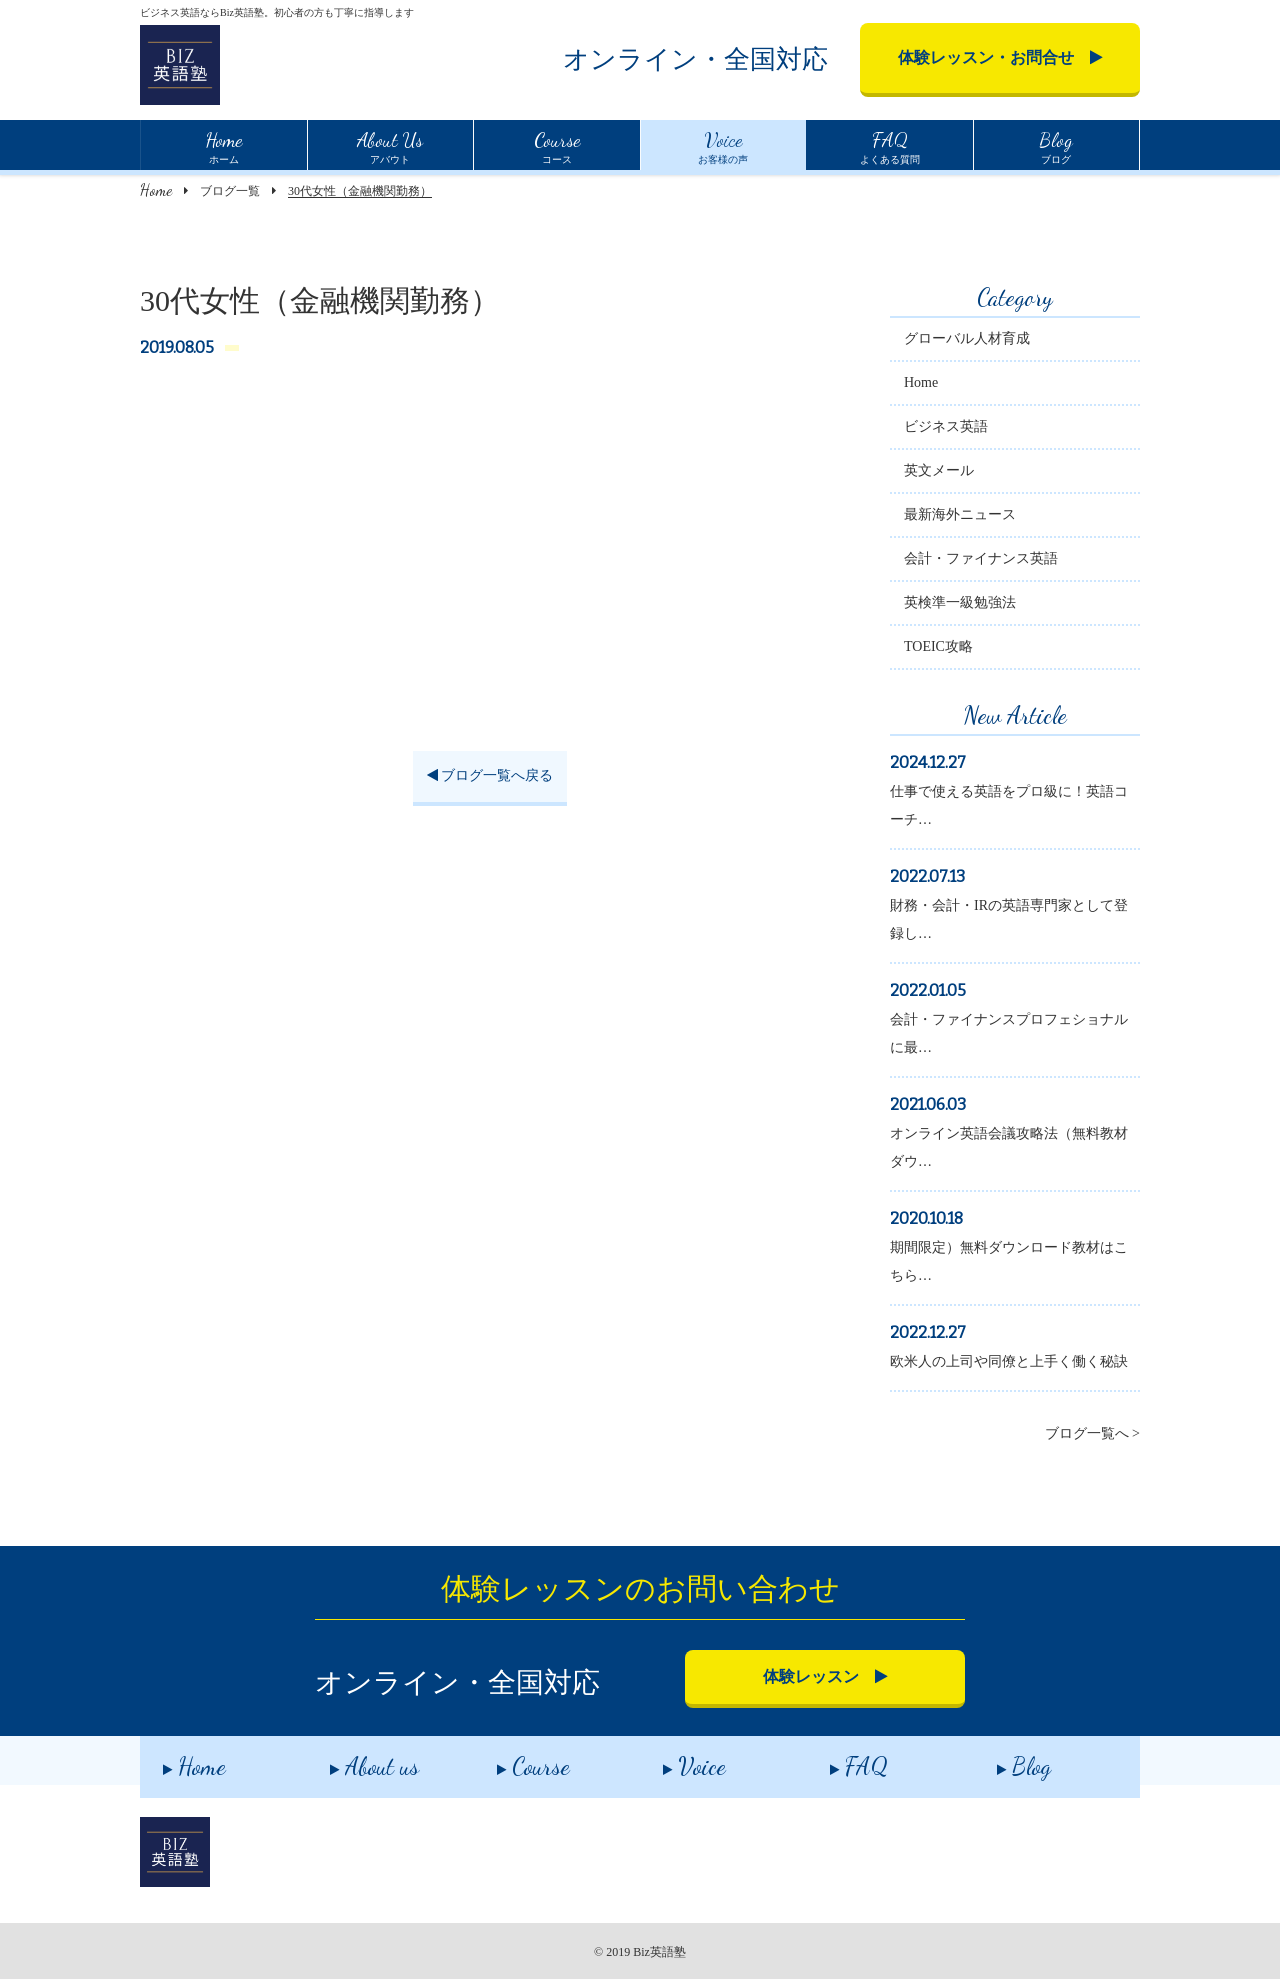  What do you see at coordinates (509, 1759) in the screenshot?
I see `Course` at bounding box center [509, 1759].